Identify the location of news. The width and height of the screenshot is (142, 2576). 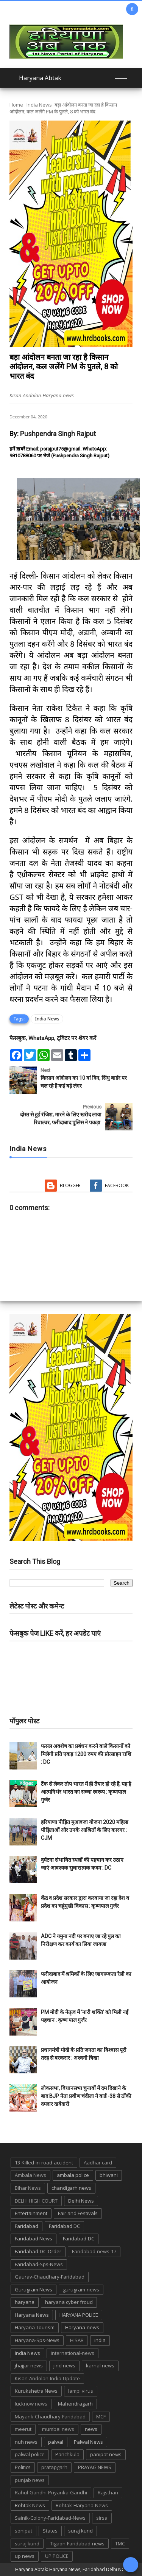
(91, 2429).